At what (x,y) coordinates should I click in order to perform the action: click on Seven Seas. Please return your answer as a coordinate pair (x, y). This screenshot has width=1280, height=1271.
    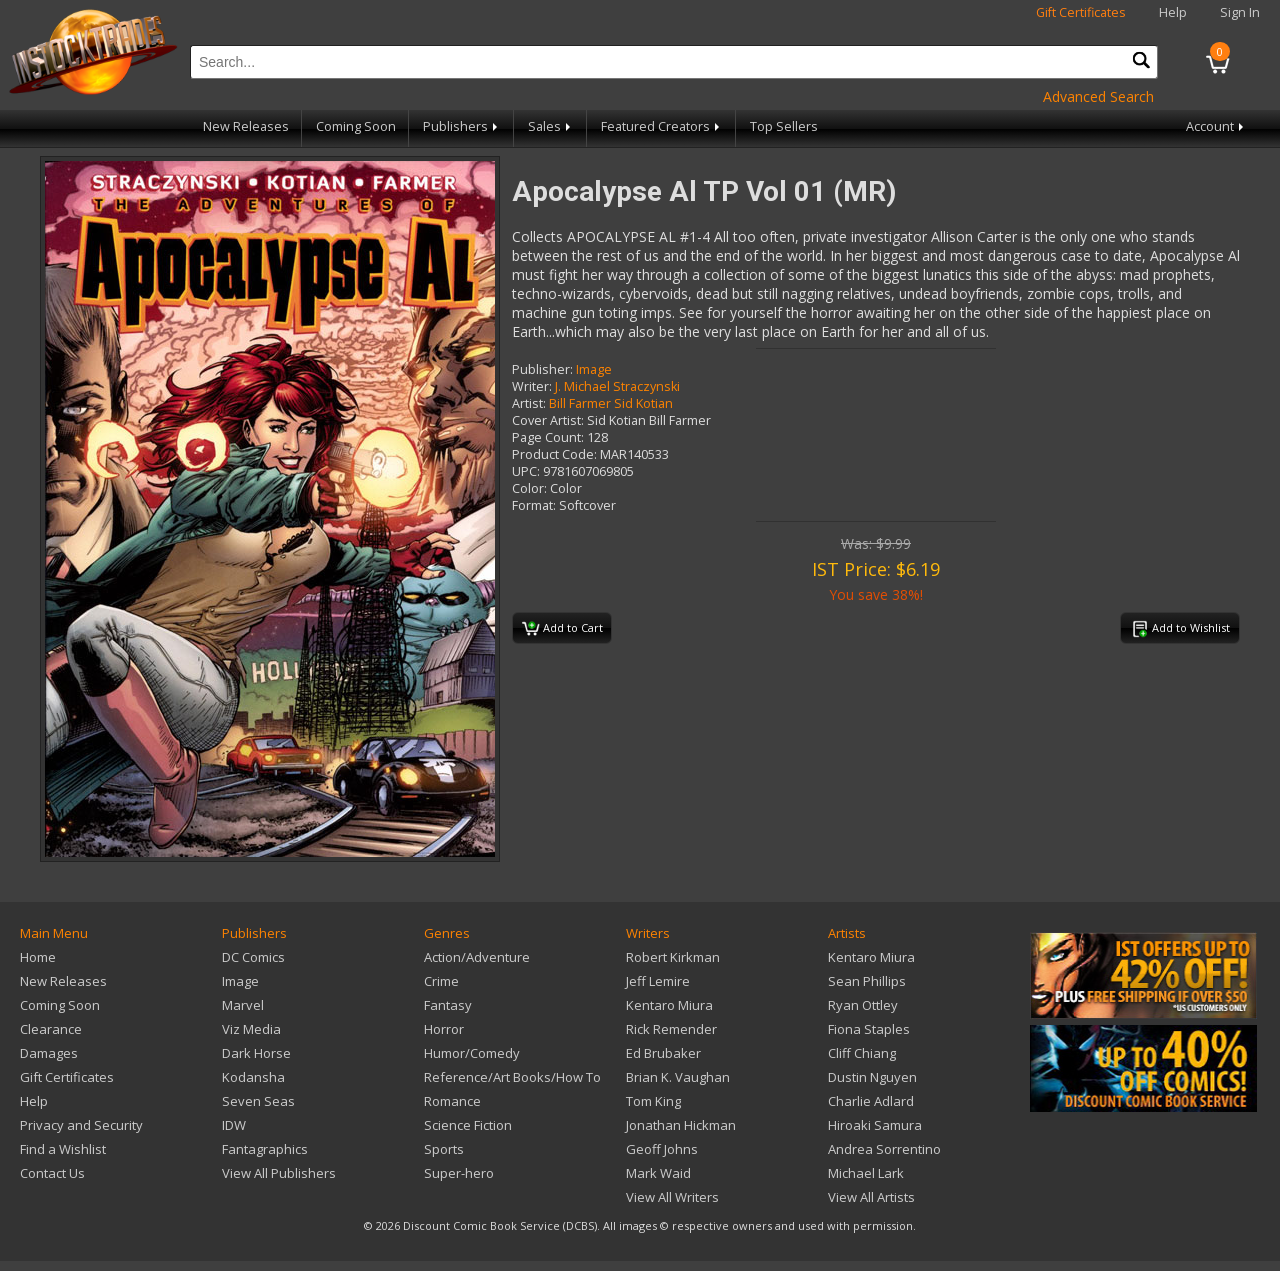
    Looking at the image, I should click on (258, 1101).